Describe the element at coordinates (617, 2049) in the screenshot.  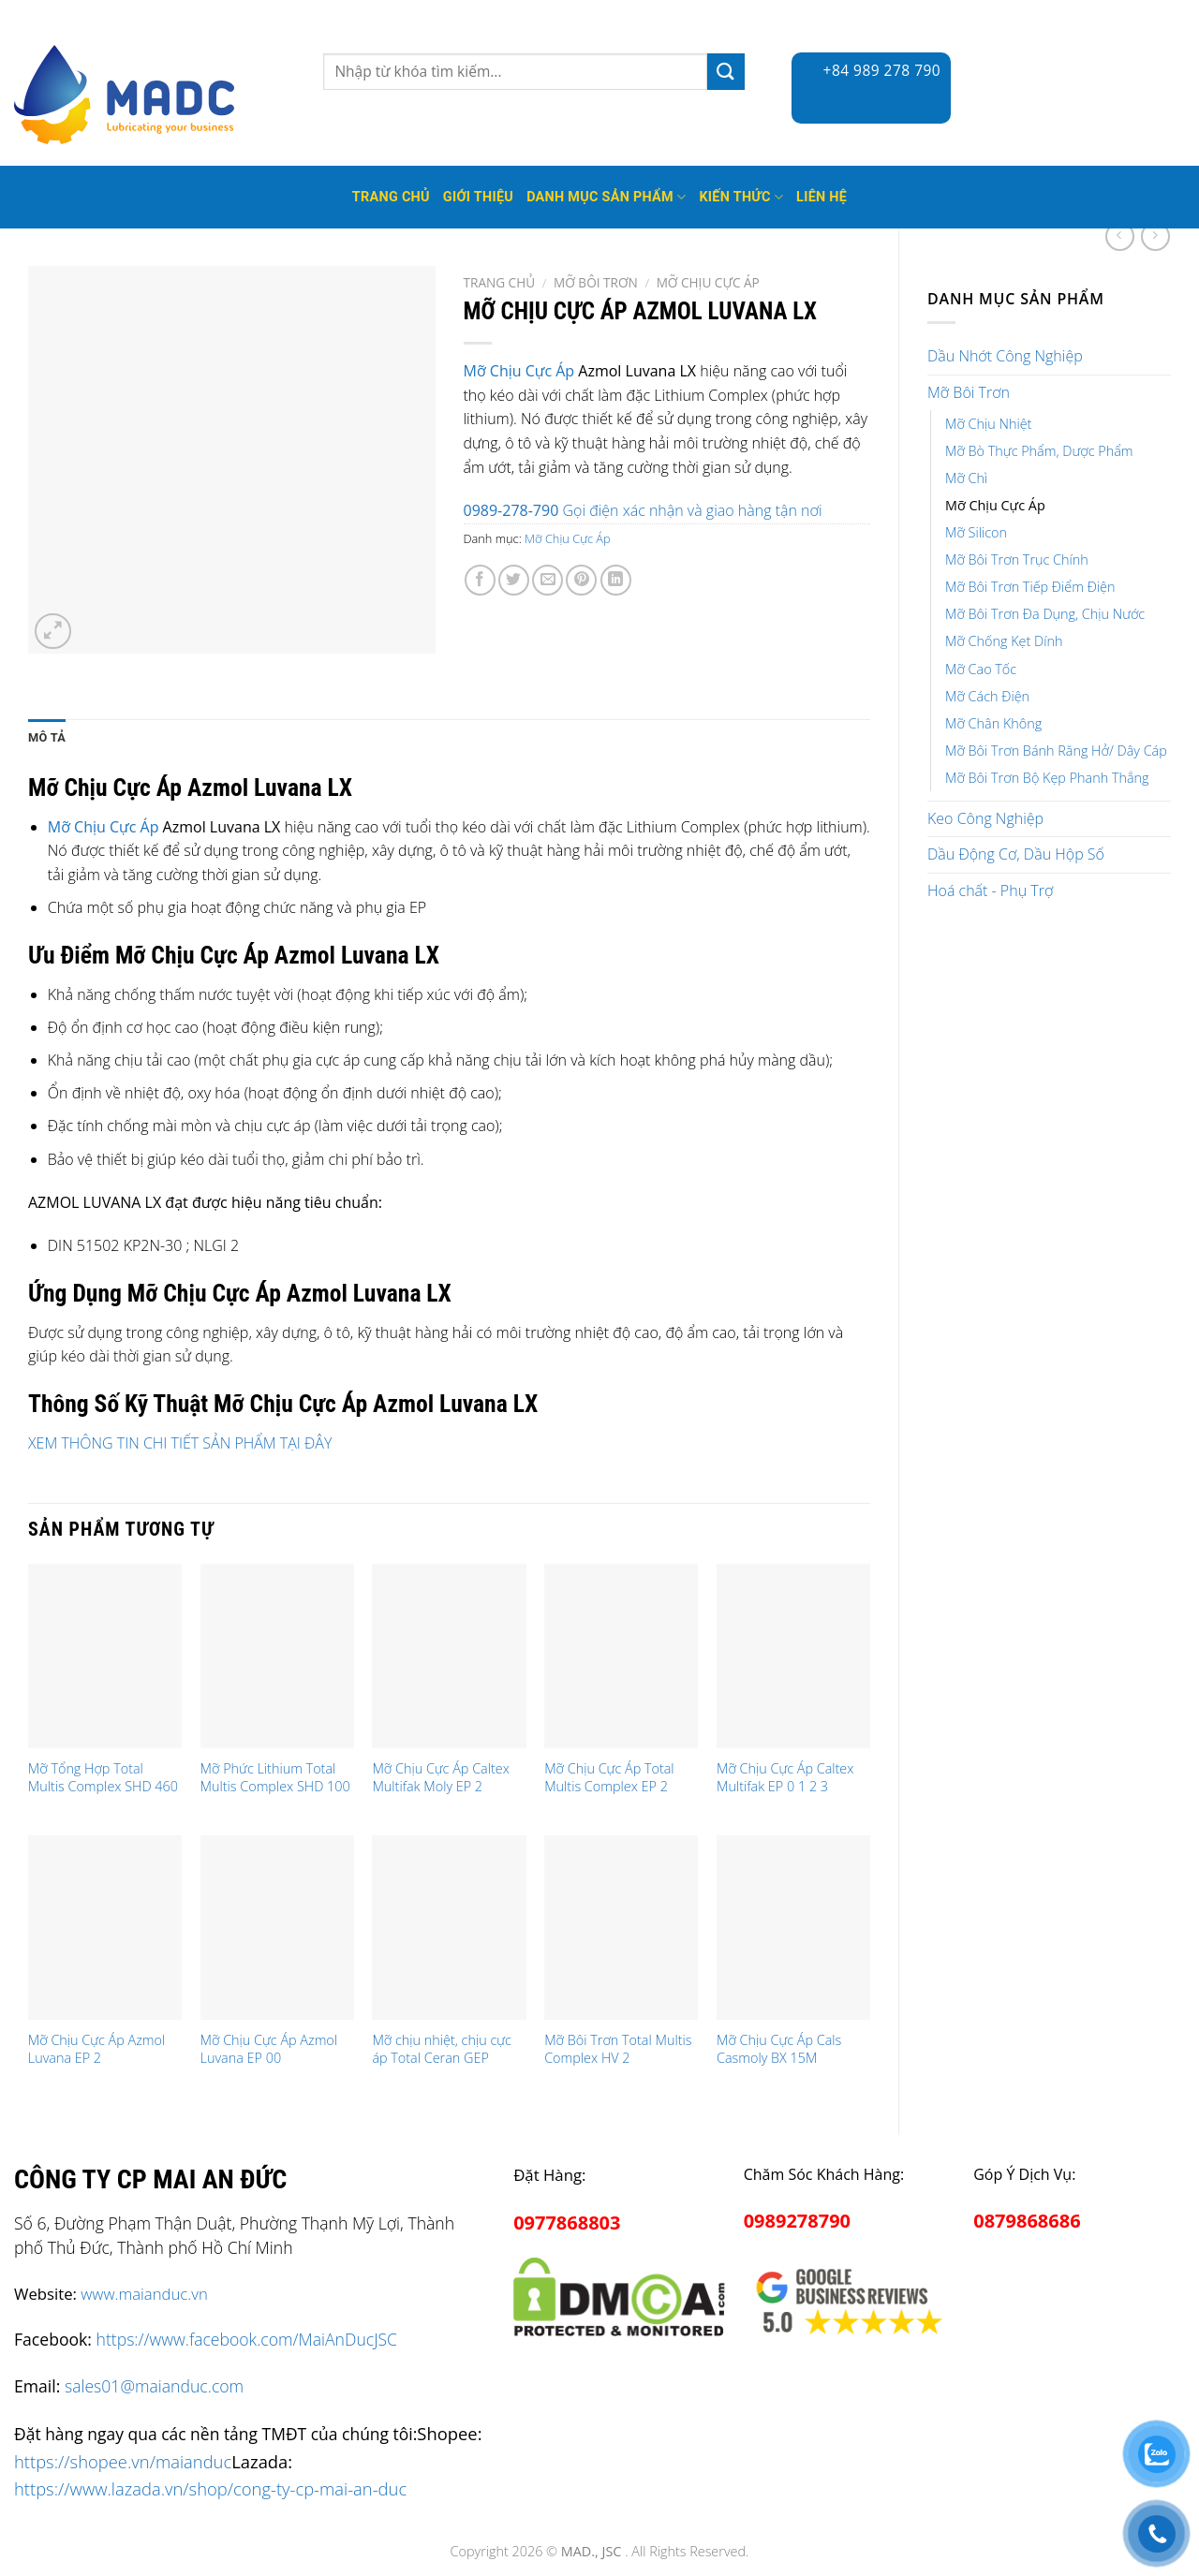
I see `Mỡ Bôi Trơn Total Multis Complex HV 2` at that location.